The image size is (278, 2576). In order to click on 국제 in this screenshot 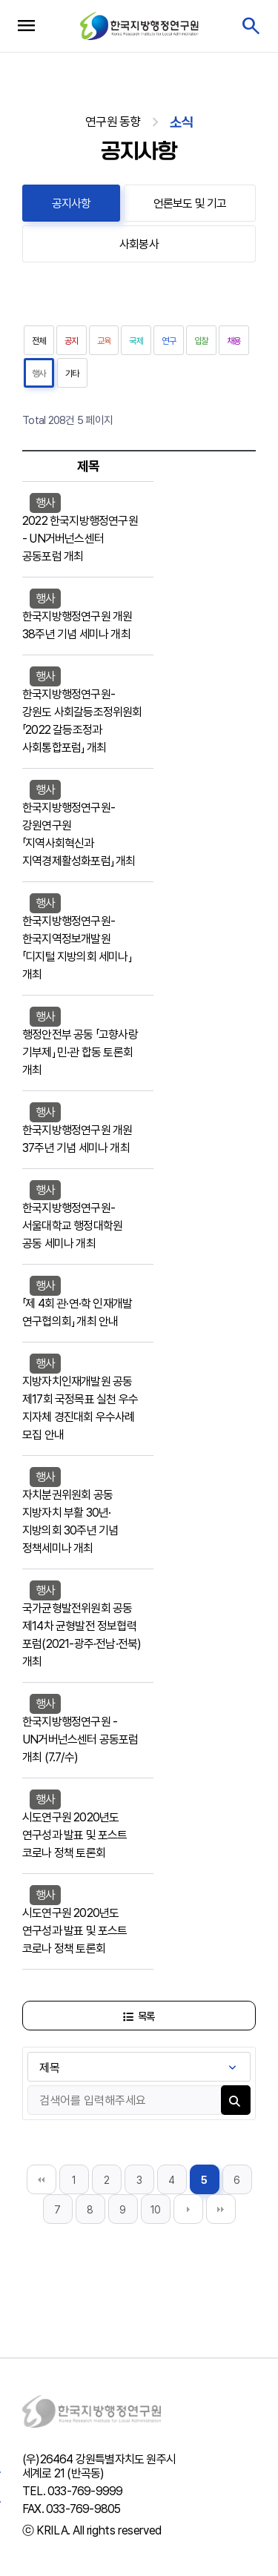, I will do `click(136, 341)`.